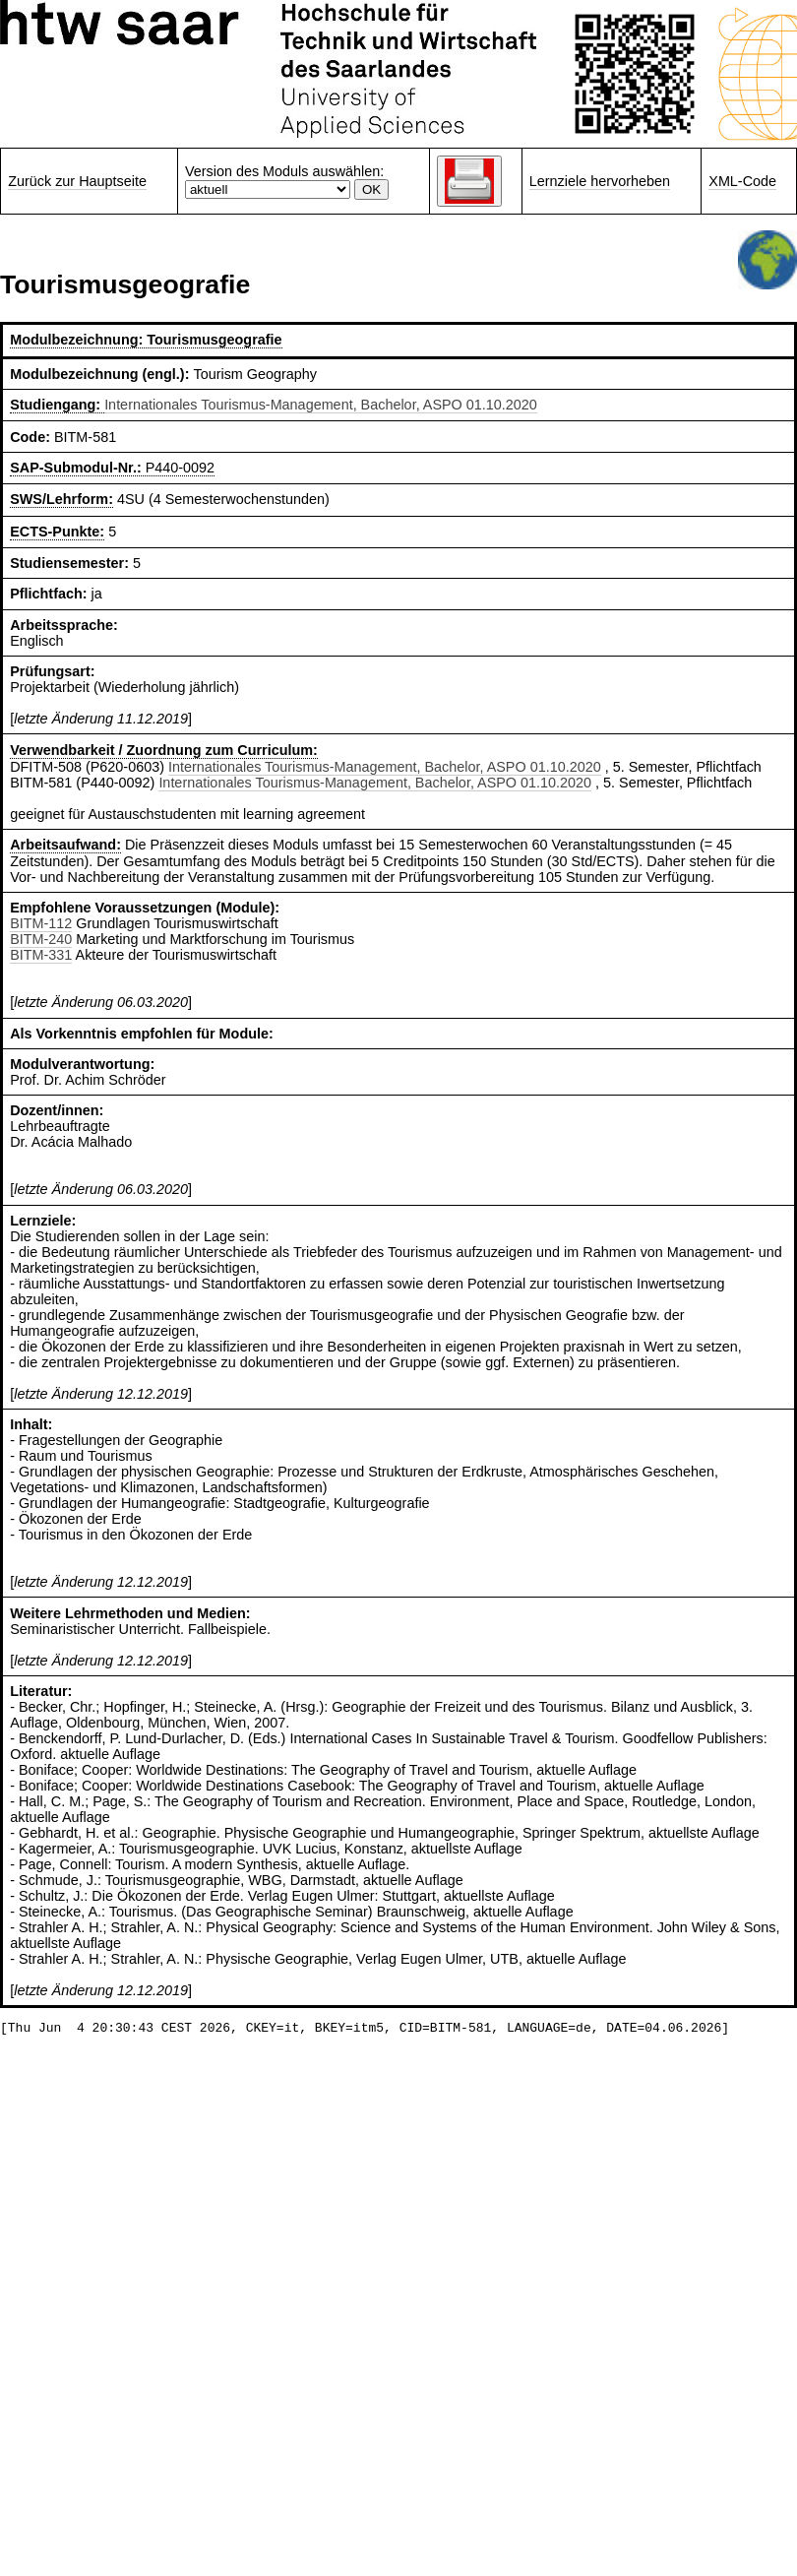  I want to click on Internationales Tourismus-Management, Bachelor, ASPO 01.10.2020, so click(320, 404).